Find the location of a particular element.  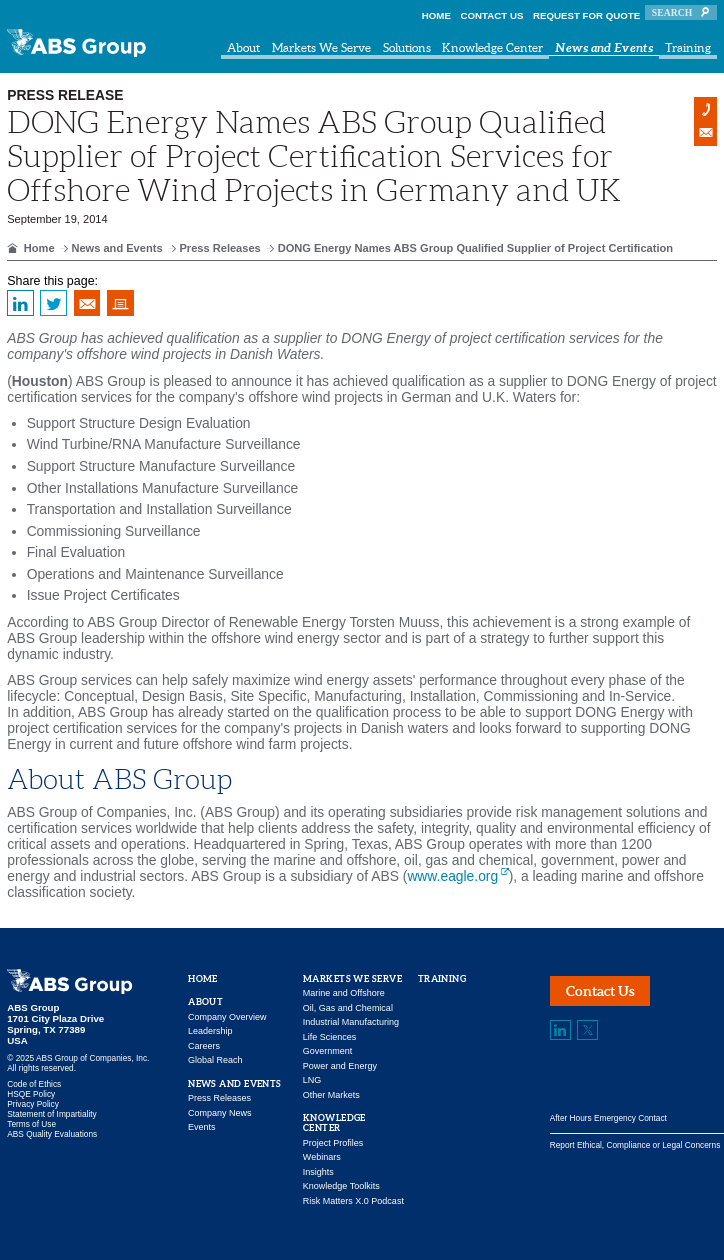

News and Events is located at coordinates (604, 47).